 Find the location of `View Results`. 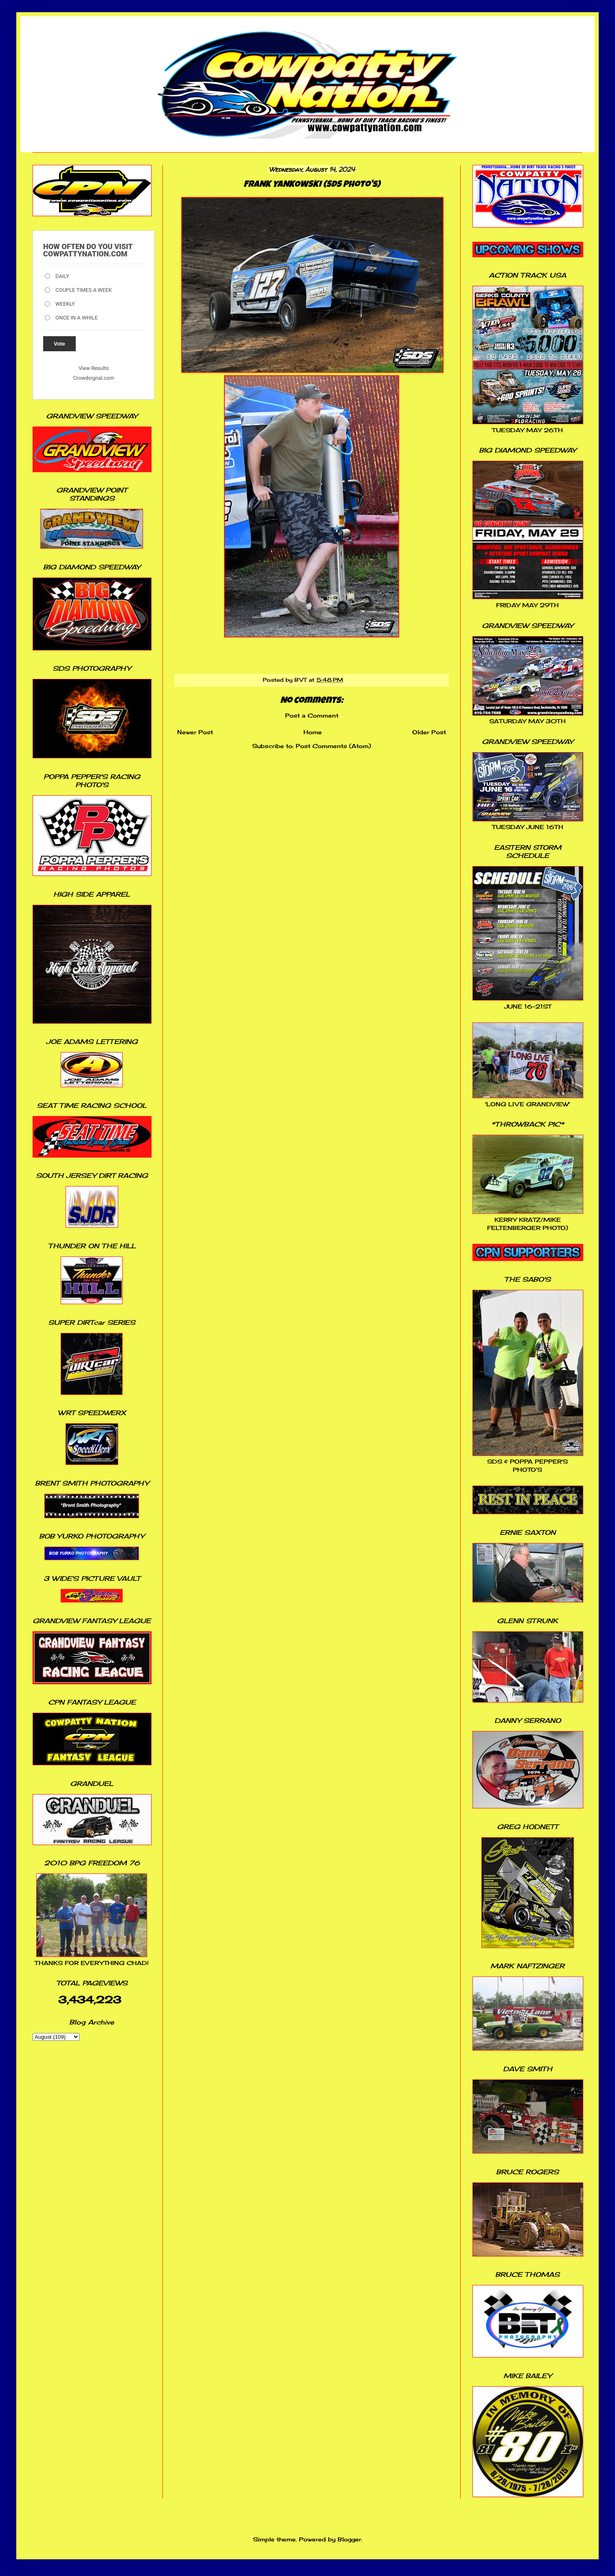

View Results is located at coordinates (94, 368).